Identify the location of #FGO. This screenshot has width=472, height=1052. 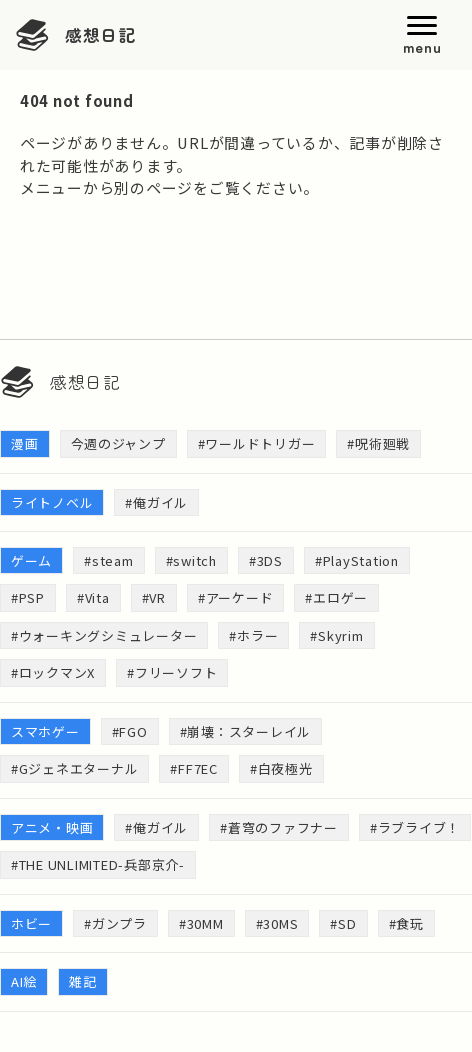
(130, 731).